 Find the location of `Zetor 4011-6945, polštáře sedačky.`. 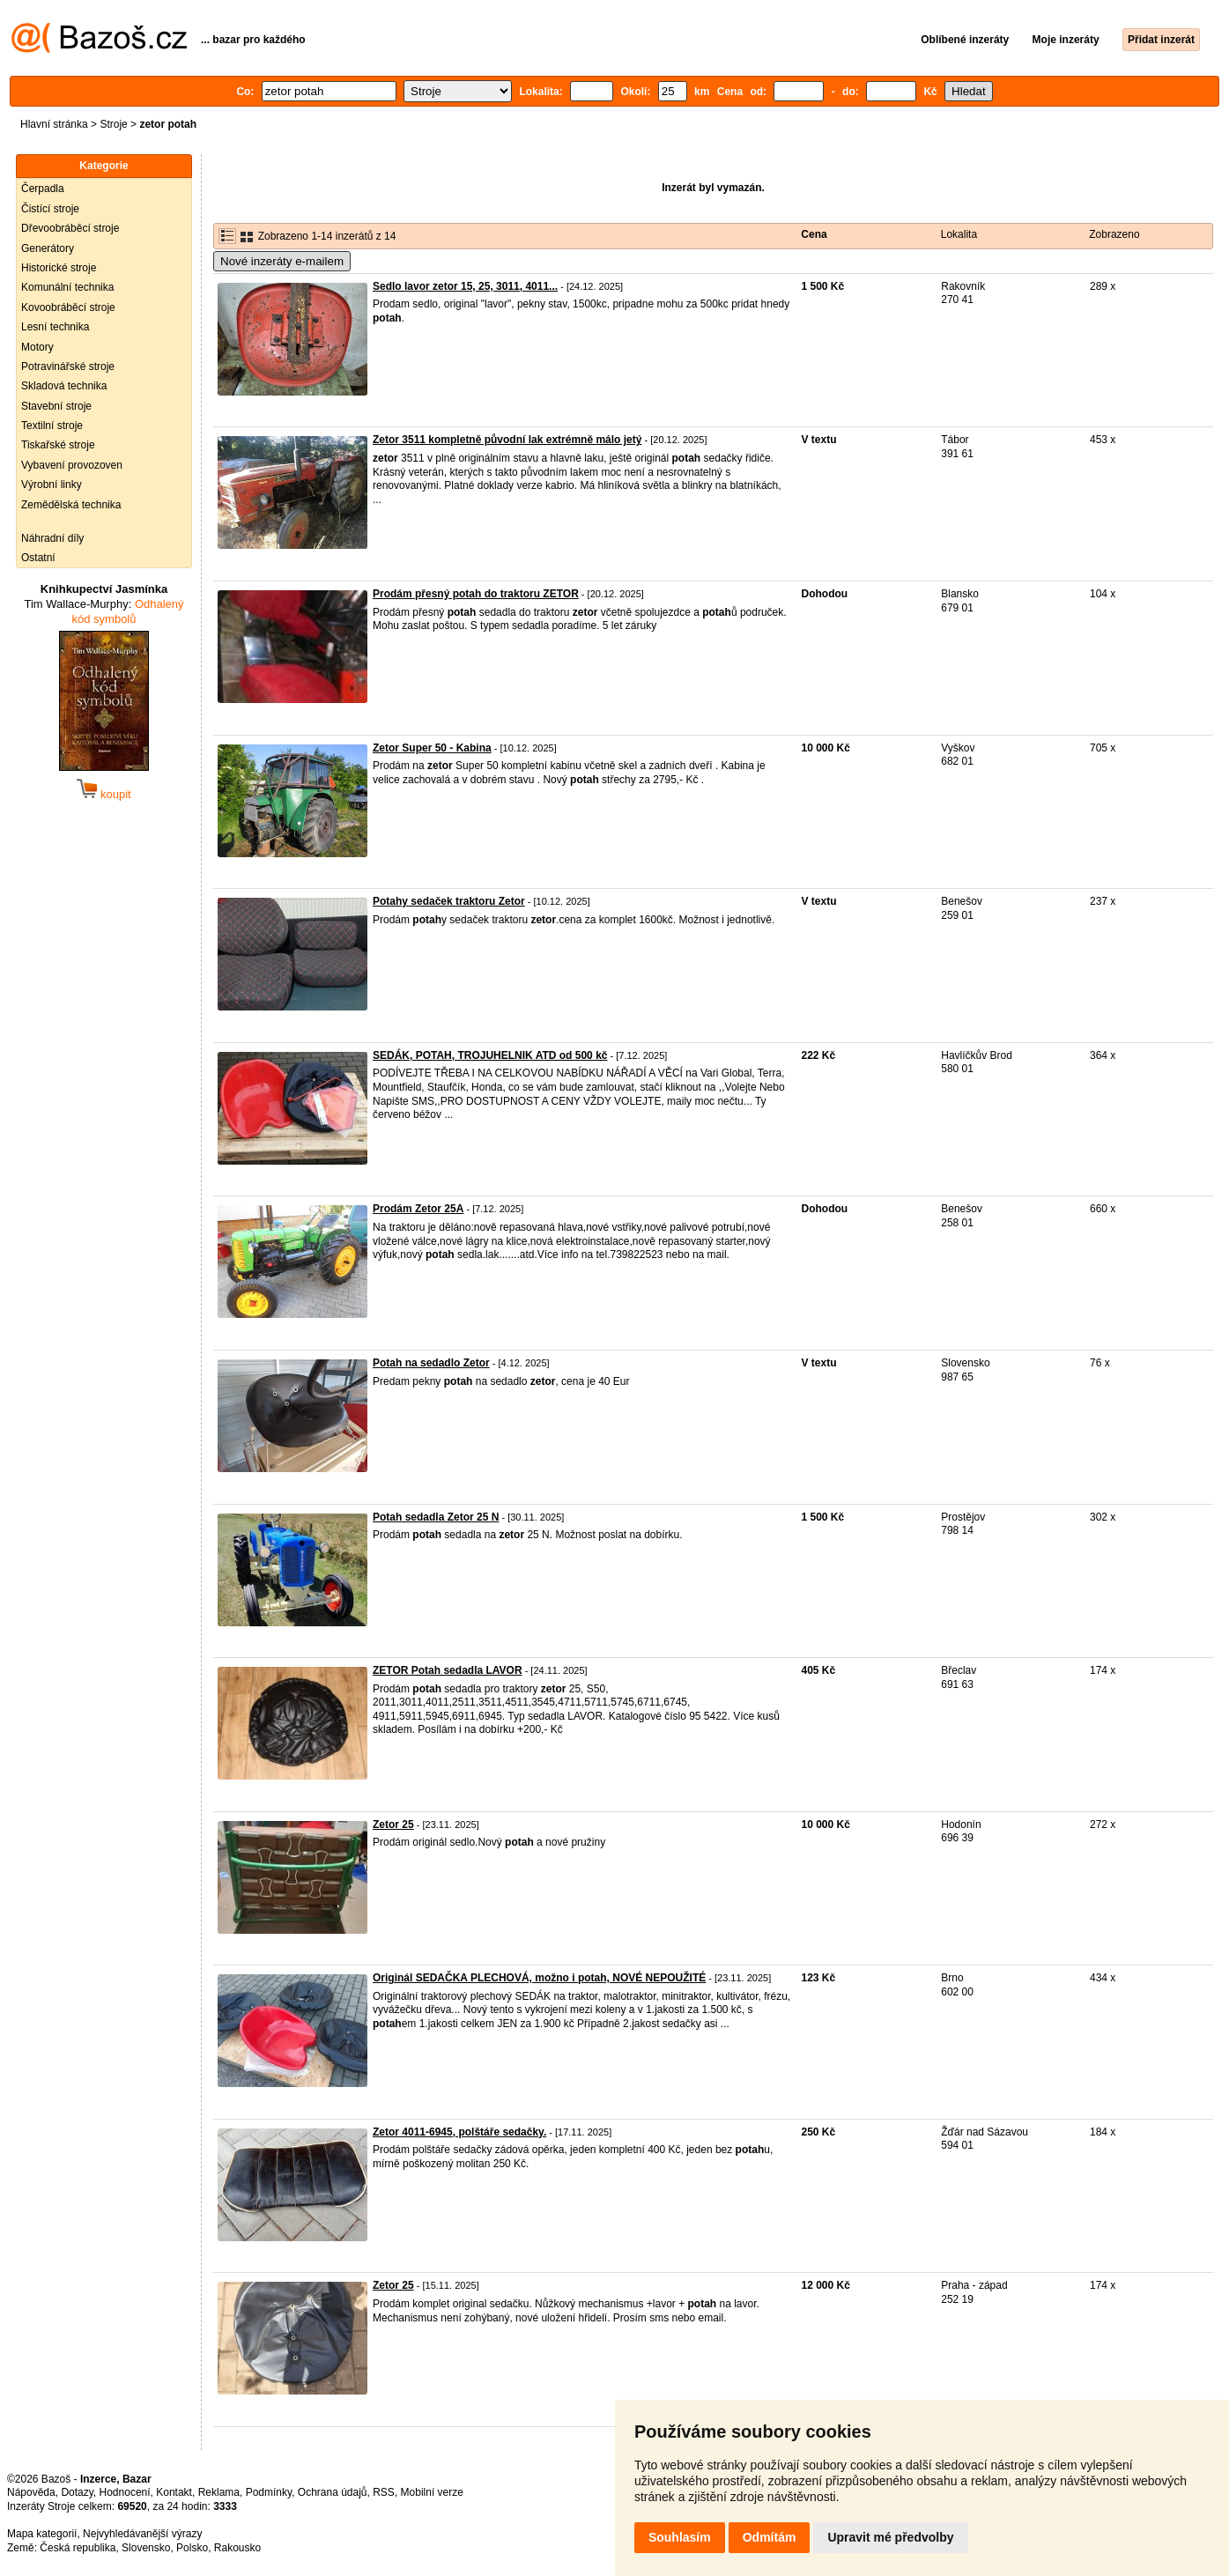

Zetor 4011-6945, polštáře sedačky. is located at coordinates (459, 2132).